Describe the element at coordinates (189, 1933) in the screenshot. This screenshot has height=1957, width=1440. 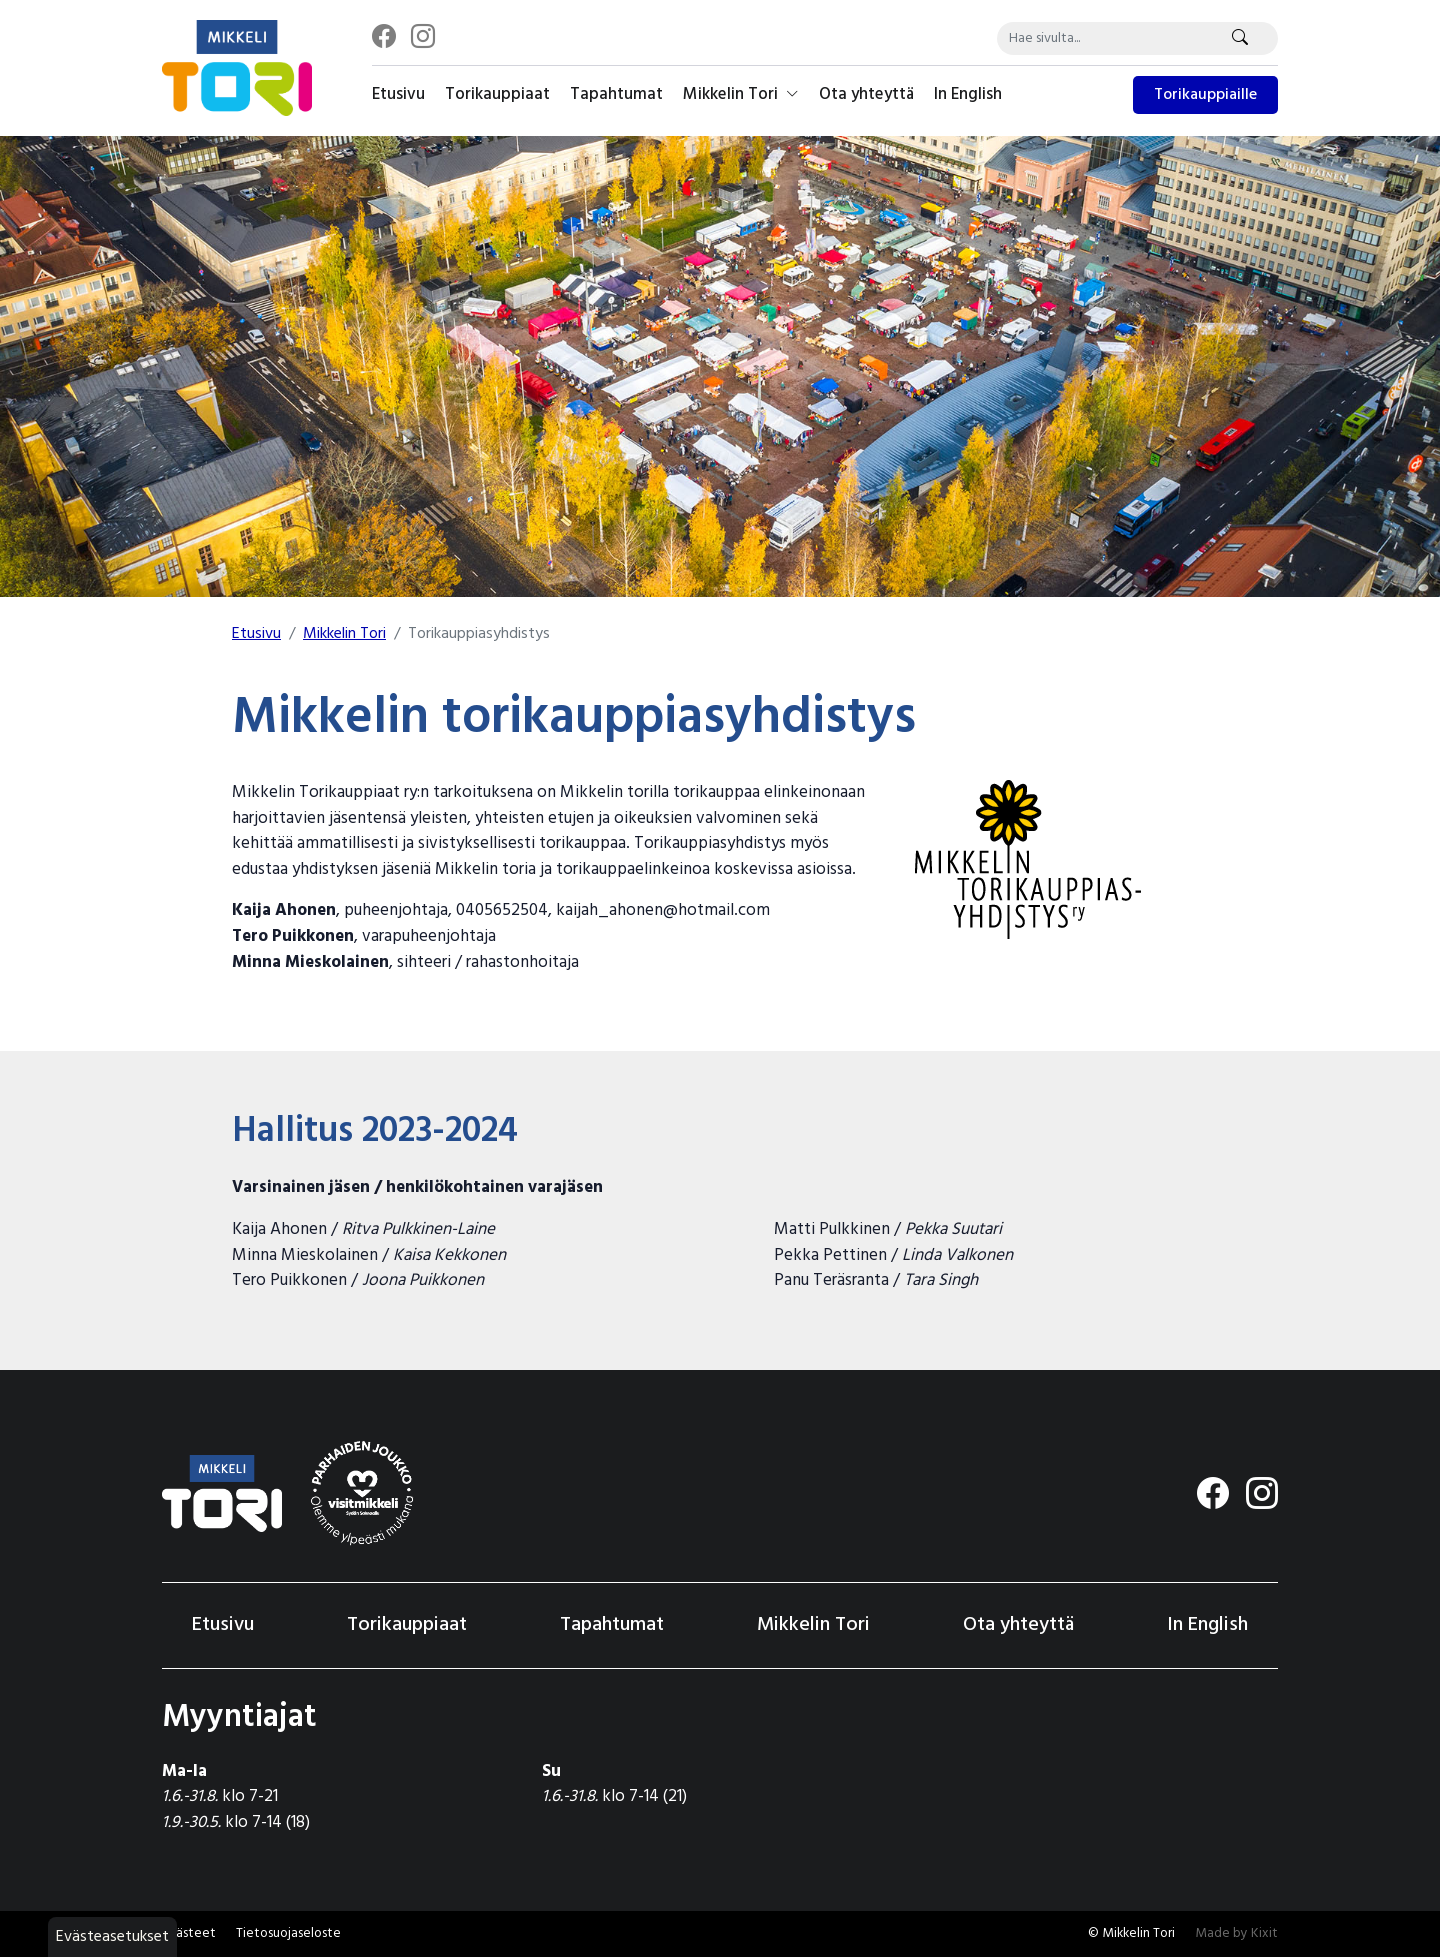
I see `Evästeet` at that location.